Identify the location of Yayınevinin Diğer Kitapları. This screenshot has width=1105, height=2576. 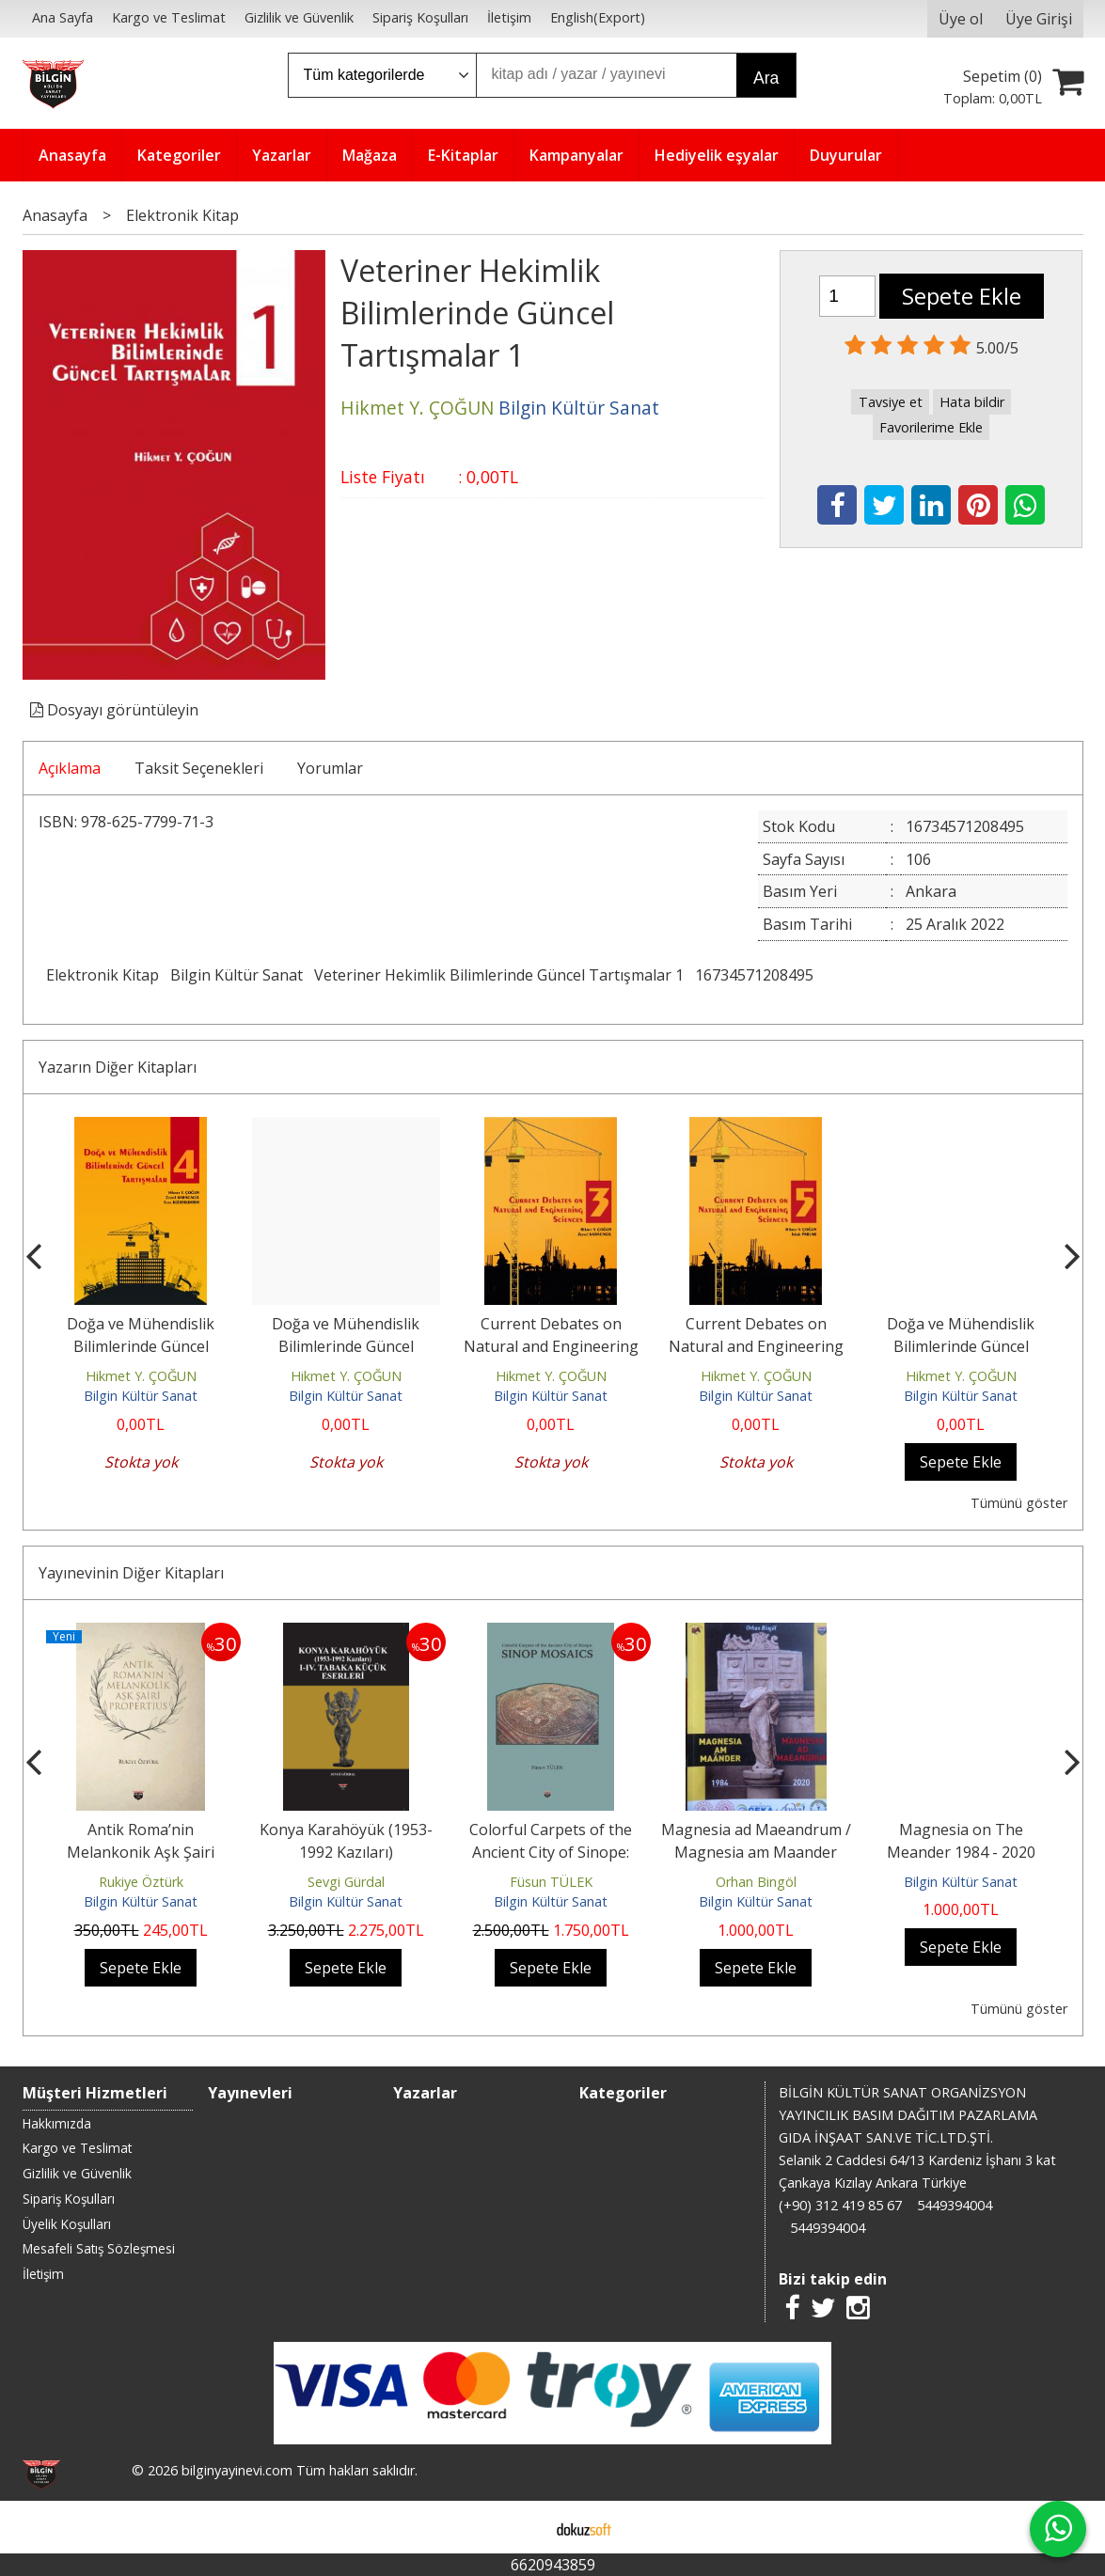
(131, 1573).